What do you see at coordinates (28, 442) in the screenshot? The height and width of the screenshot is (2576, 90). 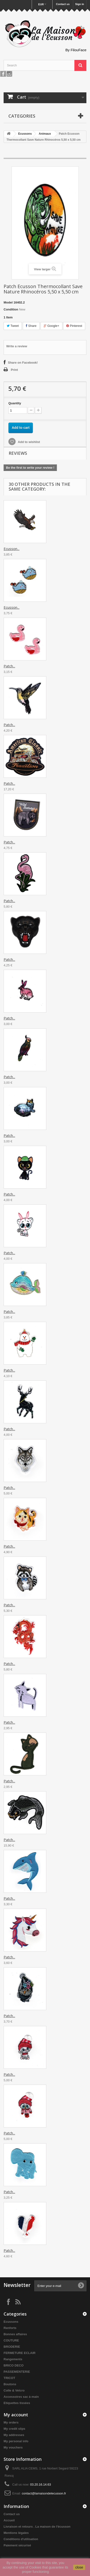 I see `Add to wishlist` at bounding box center [28, 442].